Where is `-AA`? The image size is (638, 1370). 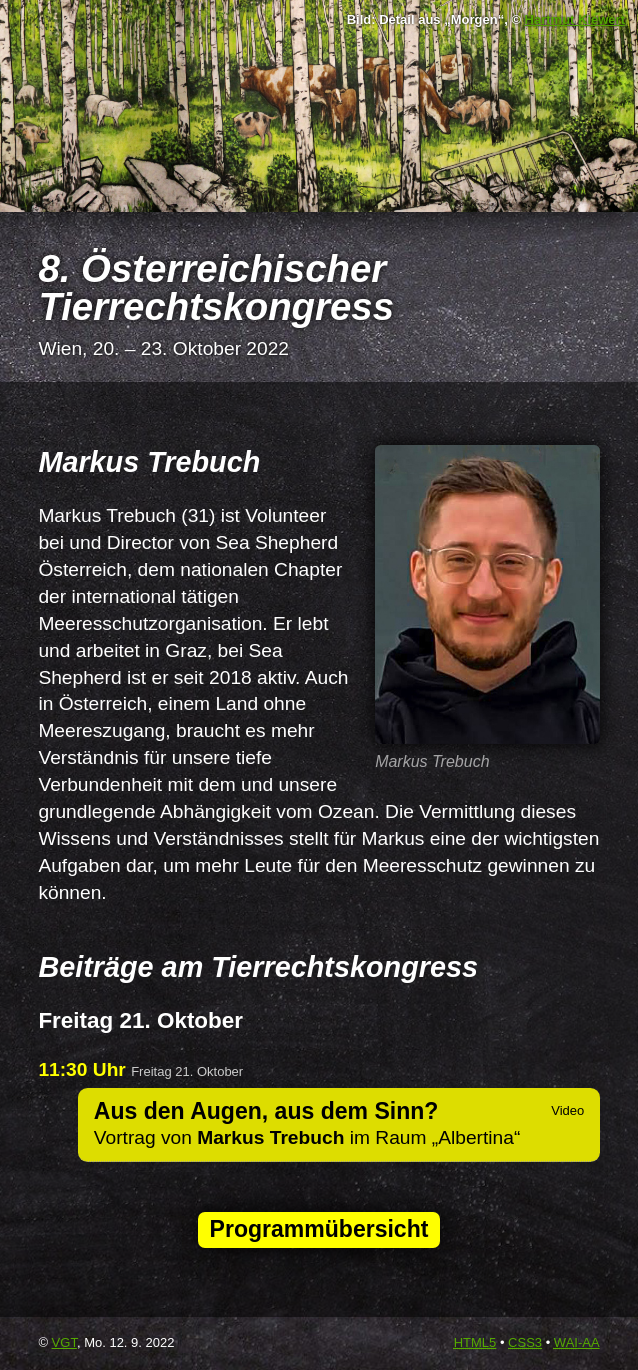 -AA is located at coordinates (577, 1342).